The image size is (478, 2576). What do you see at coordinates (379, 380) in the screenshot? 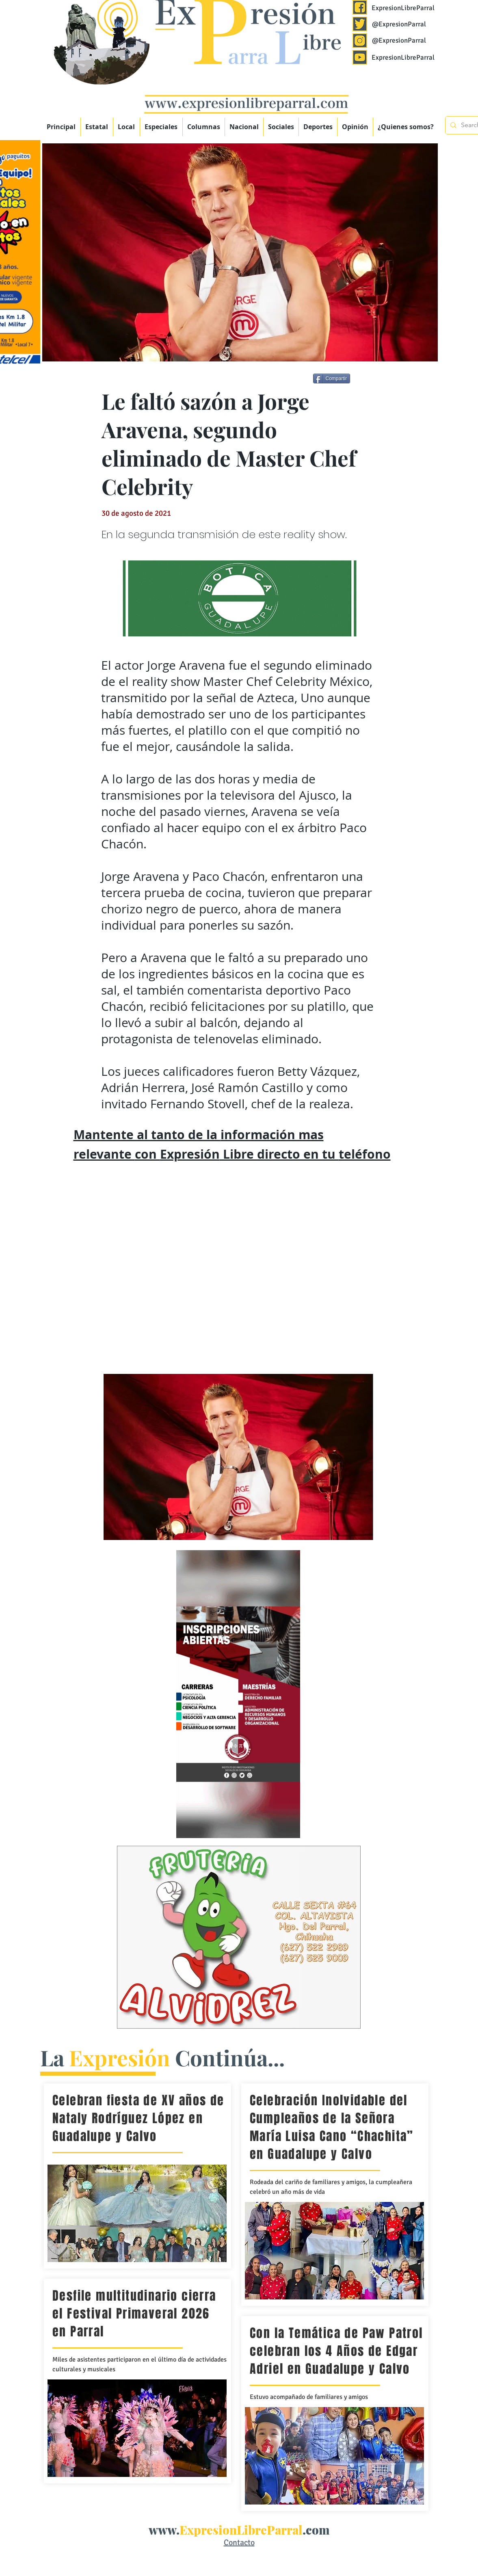
I see `[Me Gusta de Facebook]` at bounding box center [379, 380].